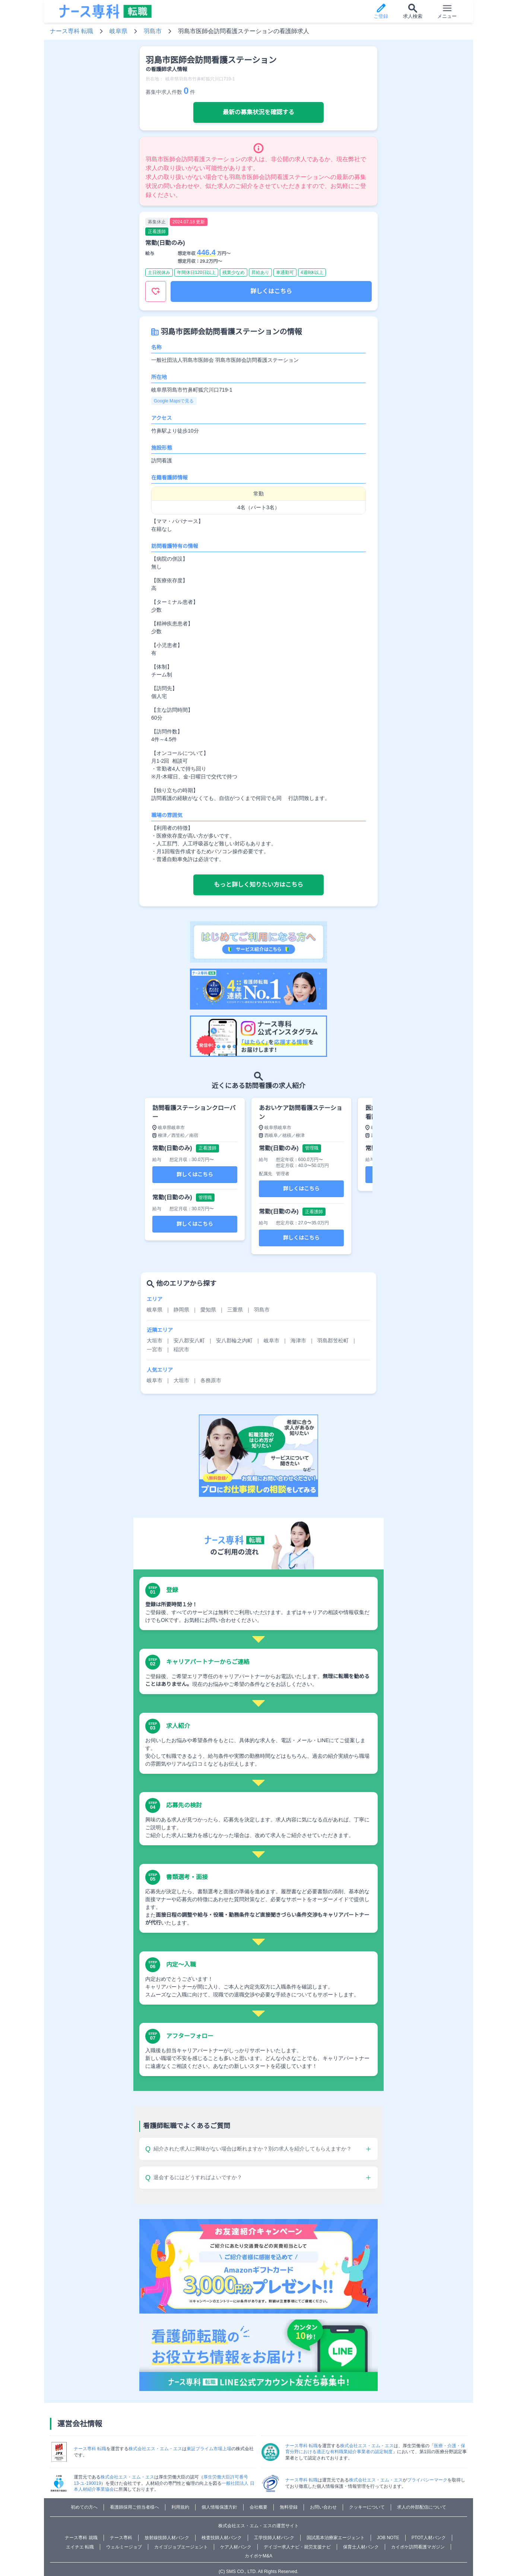 The width and height of the screenshot is (517, 2576). I want to click on ケア人材バンク, so click(235, 2547).